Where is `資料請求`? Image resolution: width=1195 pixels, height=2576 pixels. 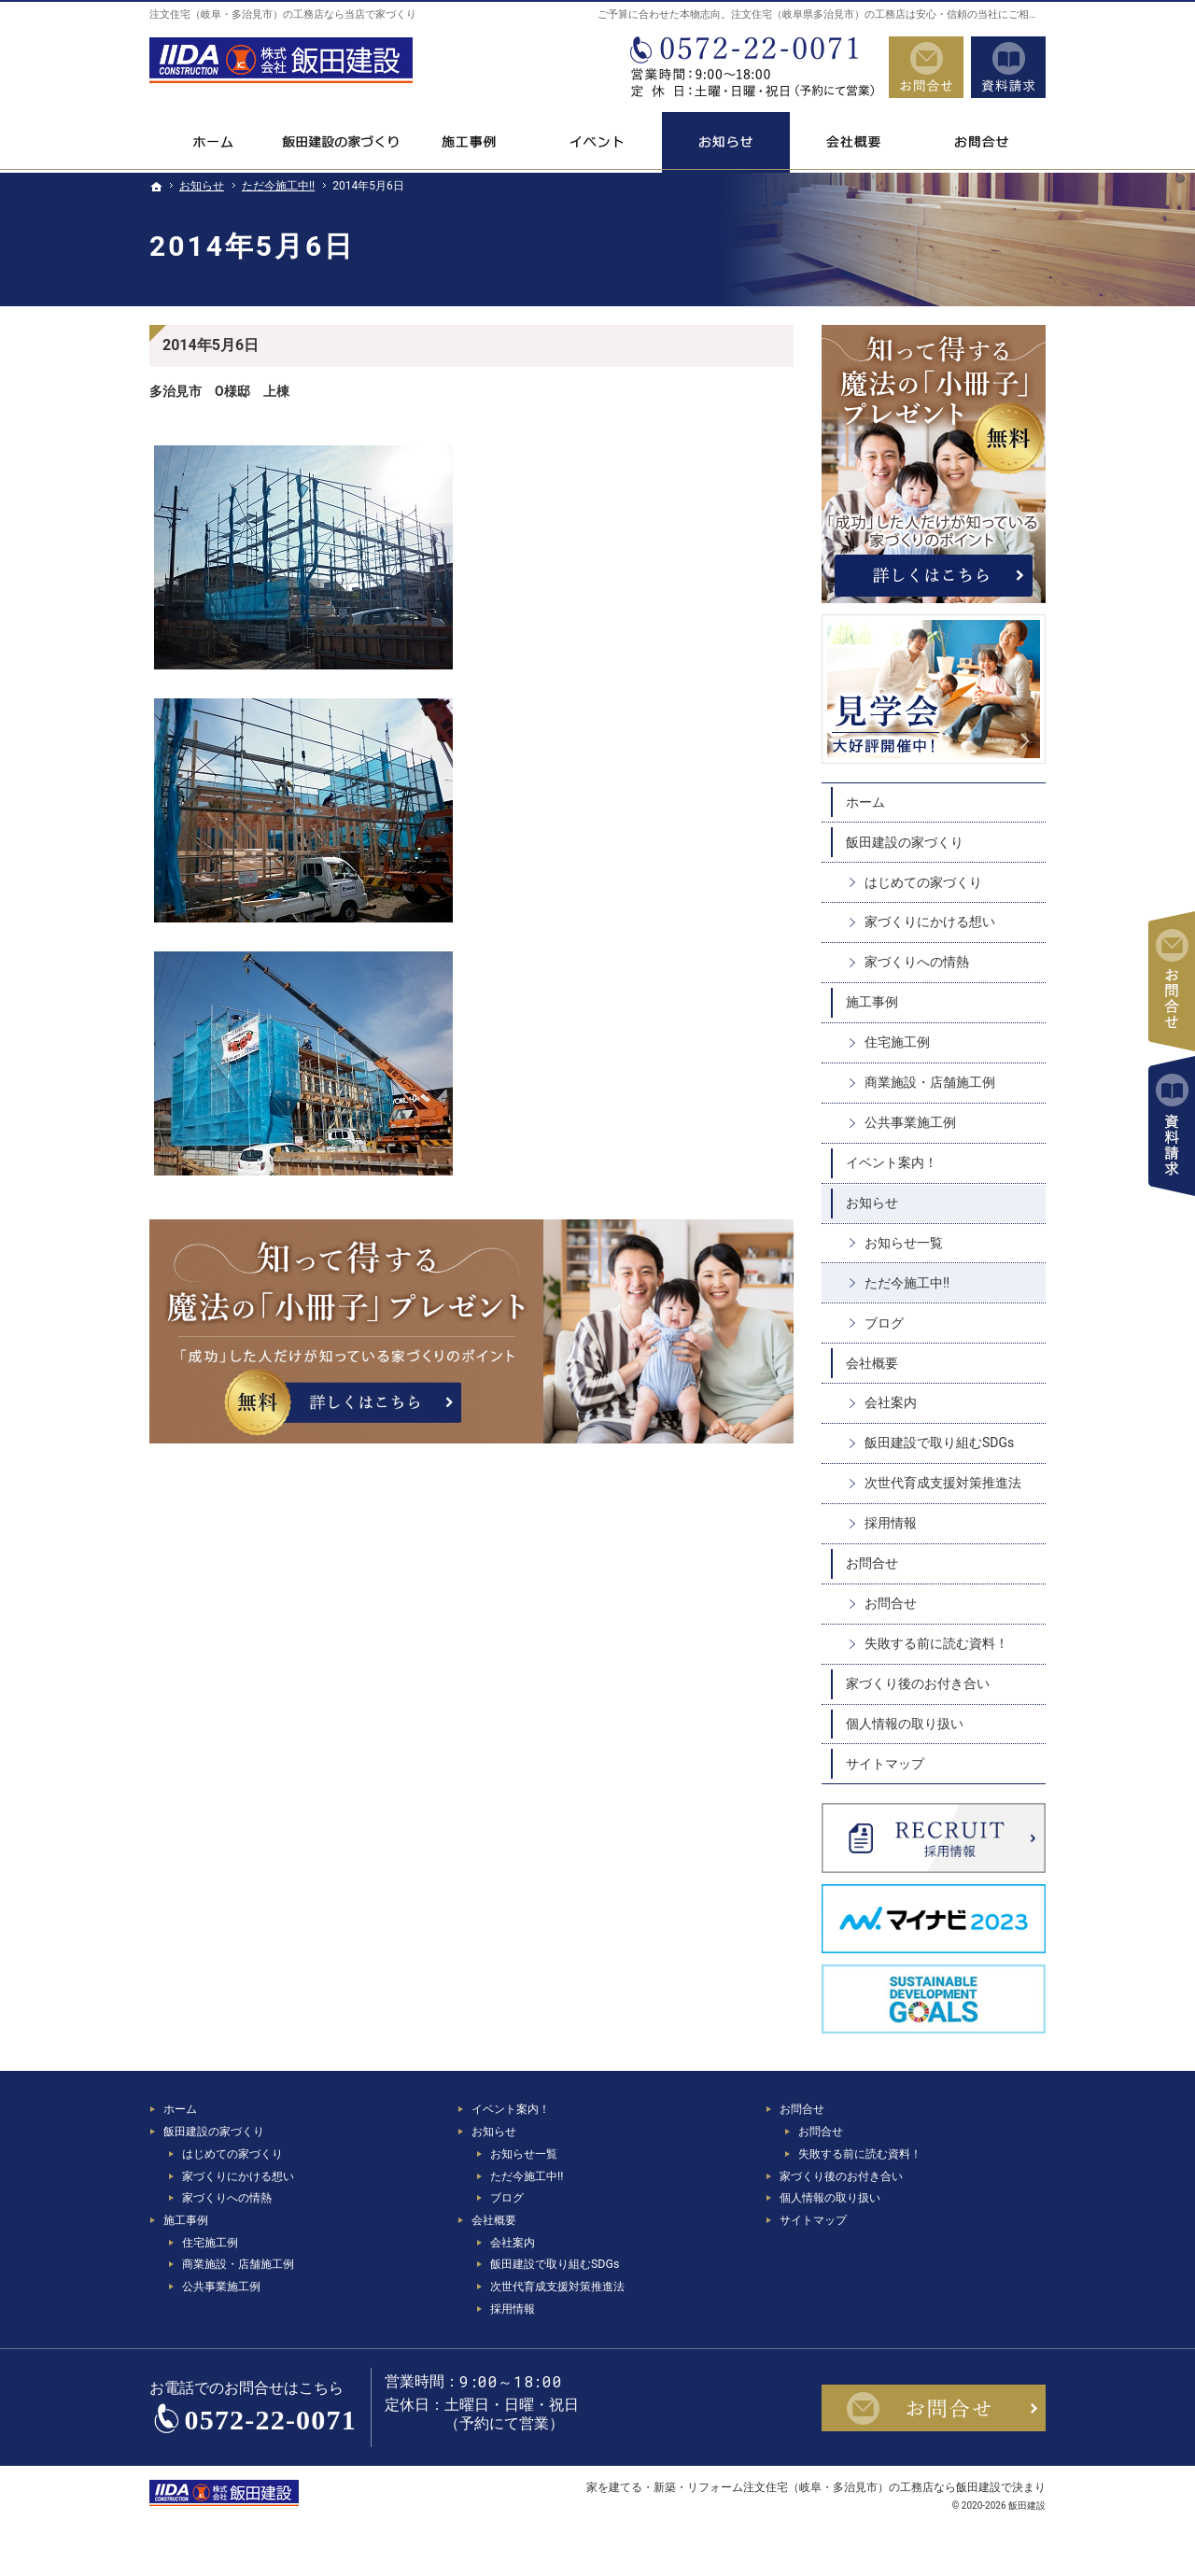 資料請求 is located at coordinates (1008, 67).